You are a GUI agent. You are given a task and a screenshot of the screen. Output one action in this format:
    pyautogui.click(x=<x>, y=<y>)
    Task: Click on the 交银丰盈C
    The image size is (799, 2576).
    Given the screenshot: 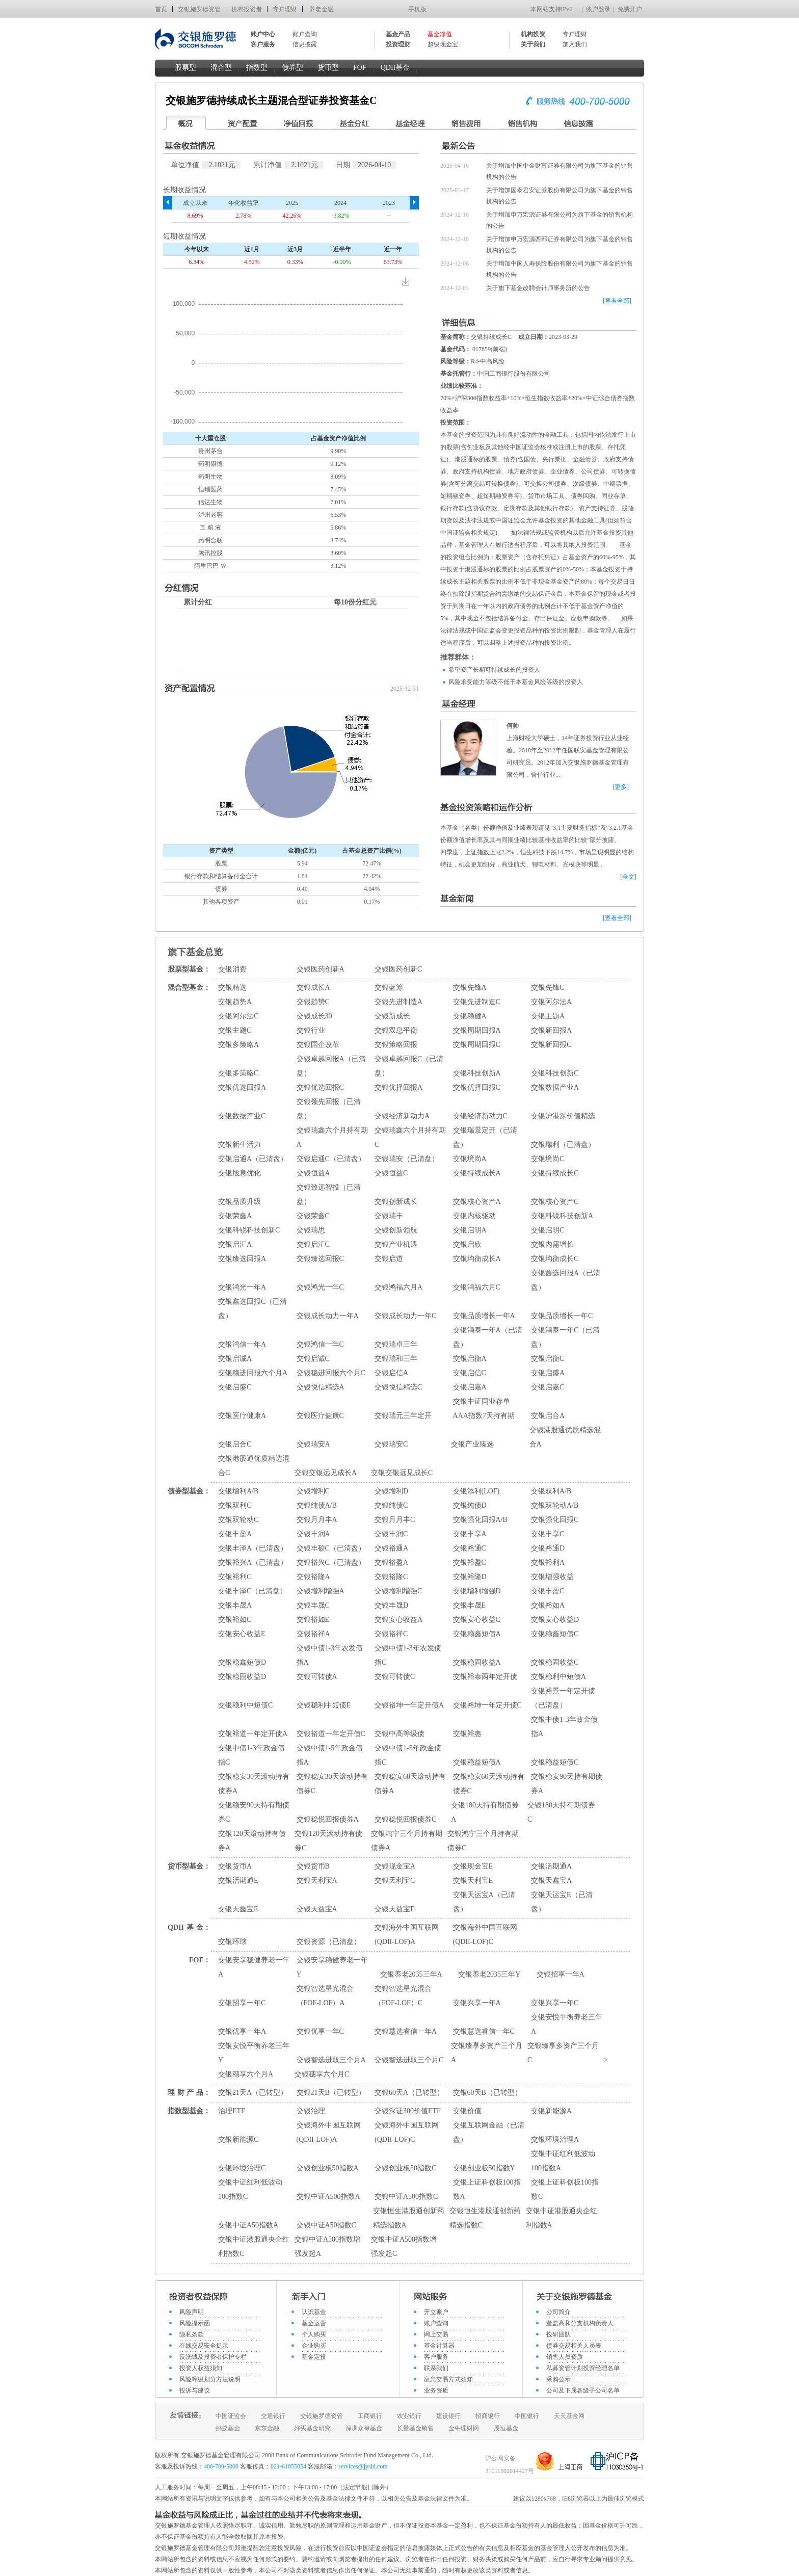 What is the action you would take?
    pyautogui.click(x=547, y=1591)
    